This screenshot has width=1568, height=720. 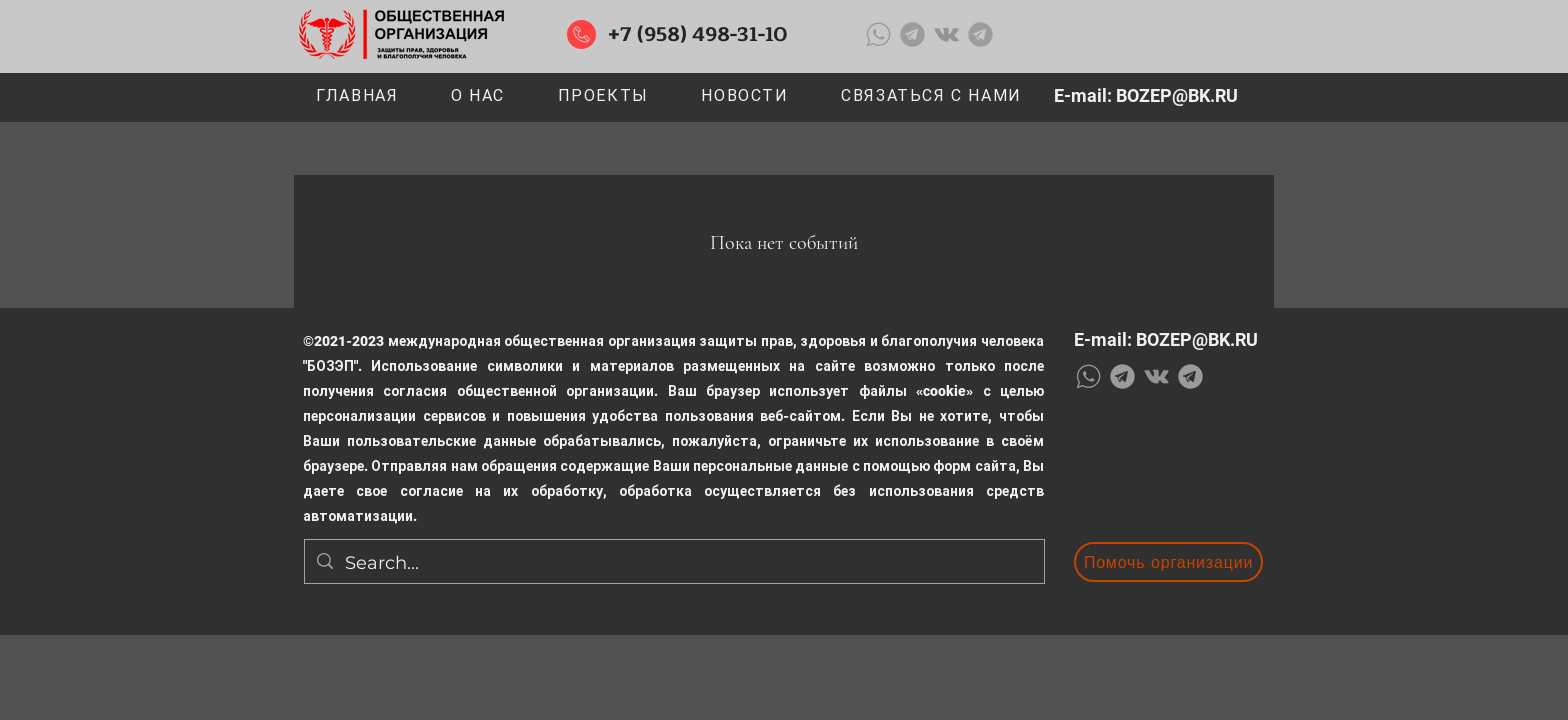 What do you see at coordinates (878, 34) in the screenshot?
I see `[WhatsApp-Logo-Transparent-Image_edited]` at bounding box center [878, 34].